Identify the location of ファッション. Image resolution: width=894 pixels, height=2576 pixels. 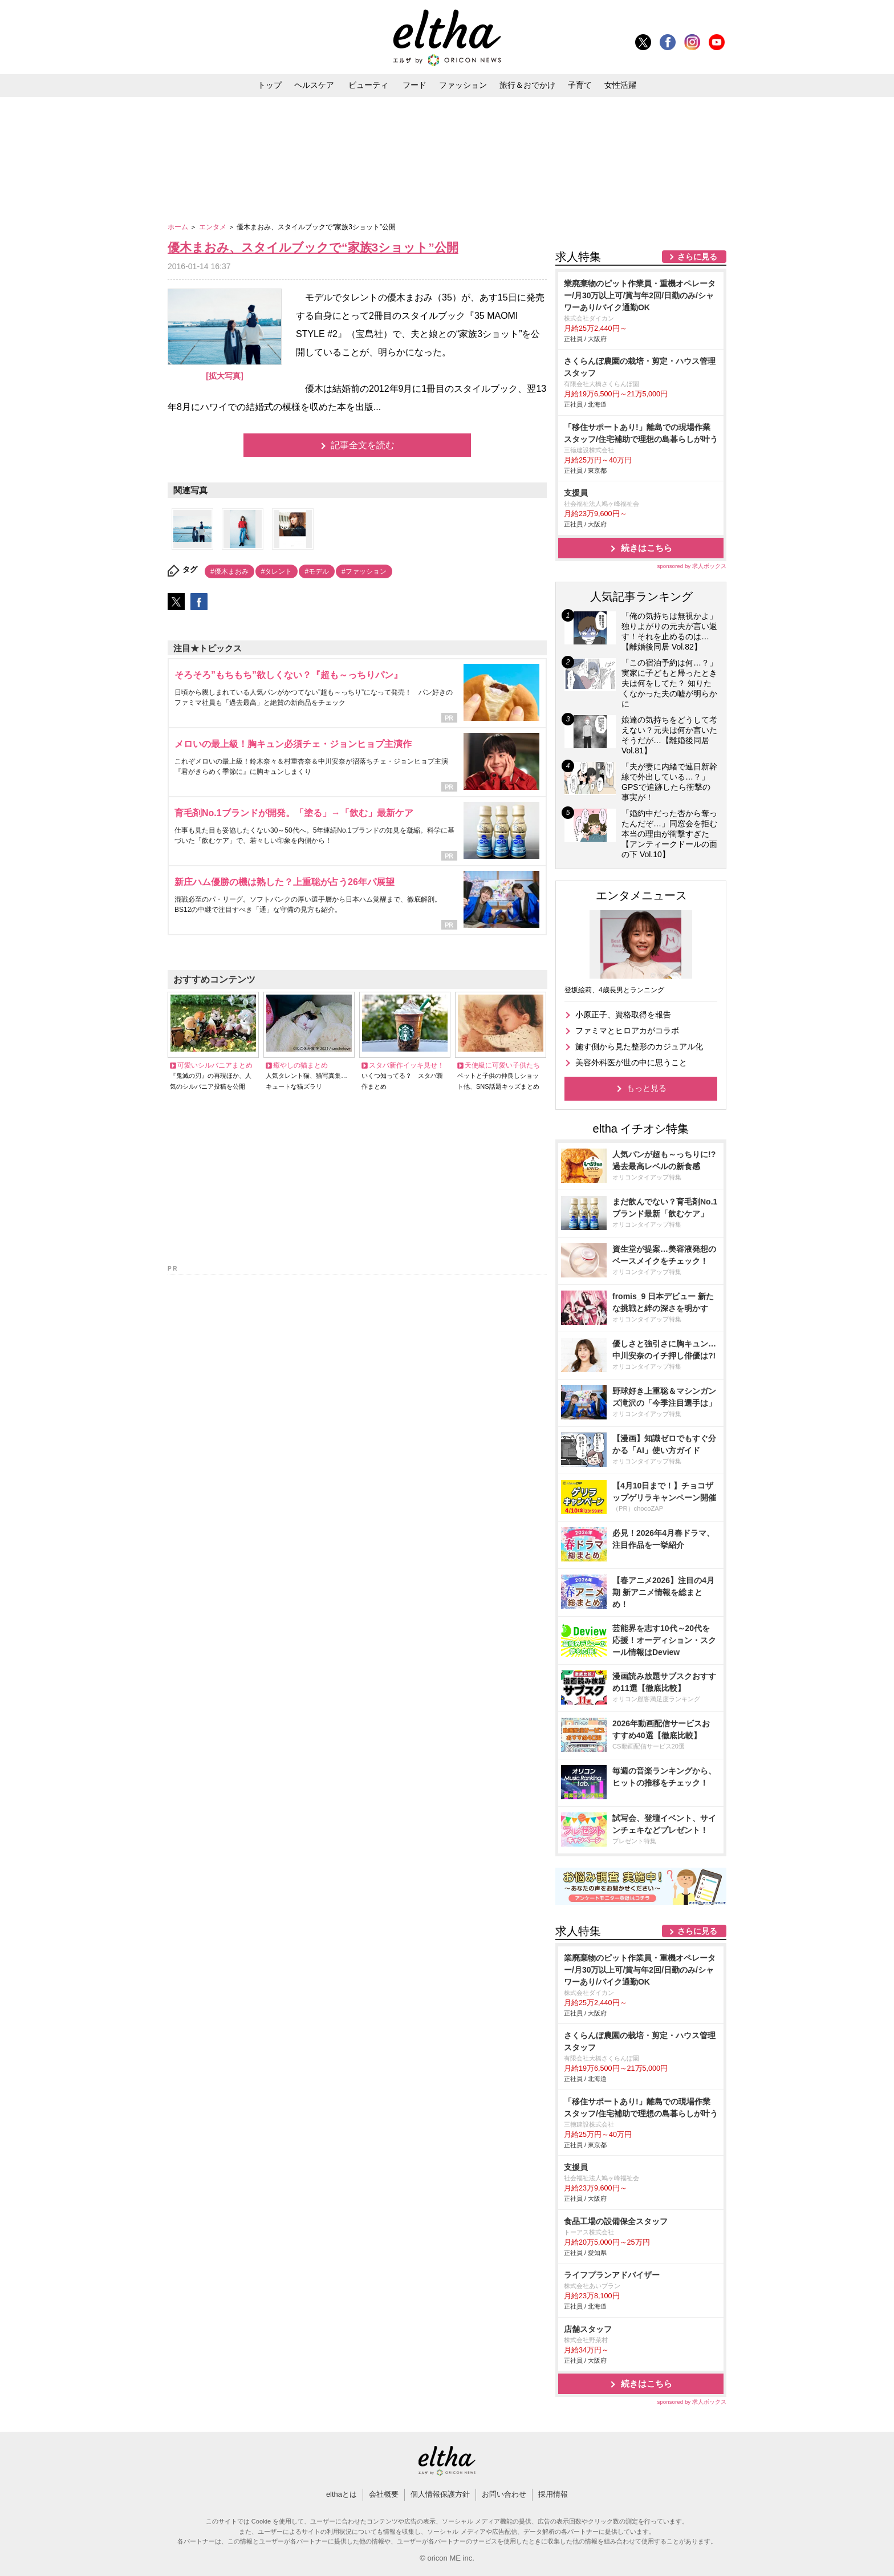
(463, 85).